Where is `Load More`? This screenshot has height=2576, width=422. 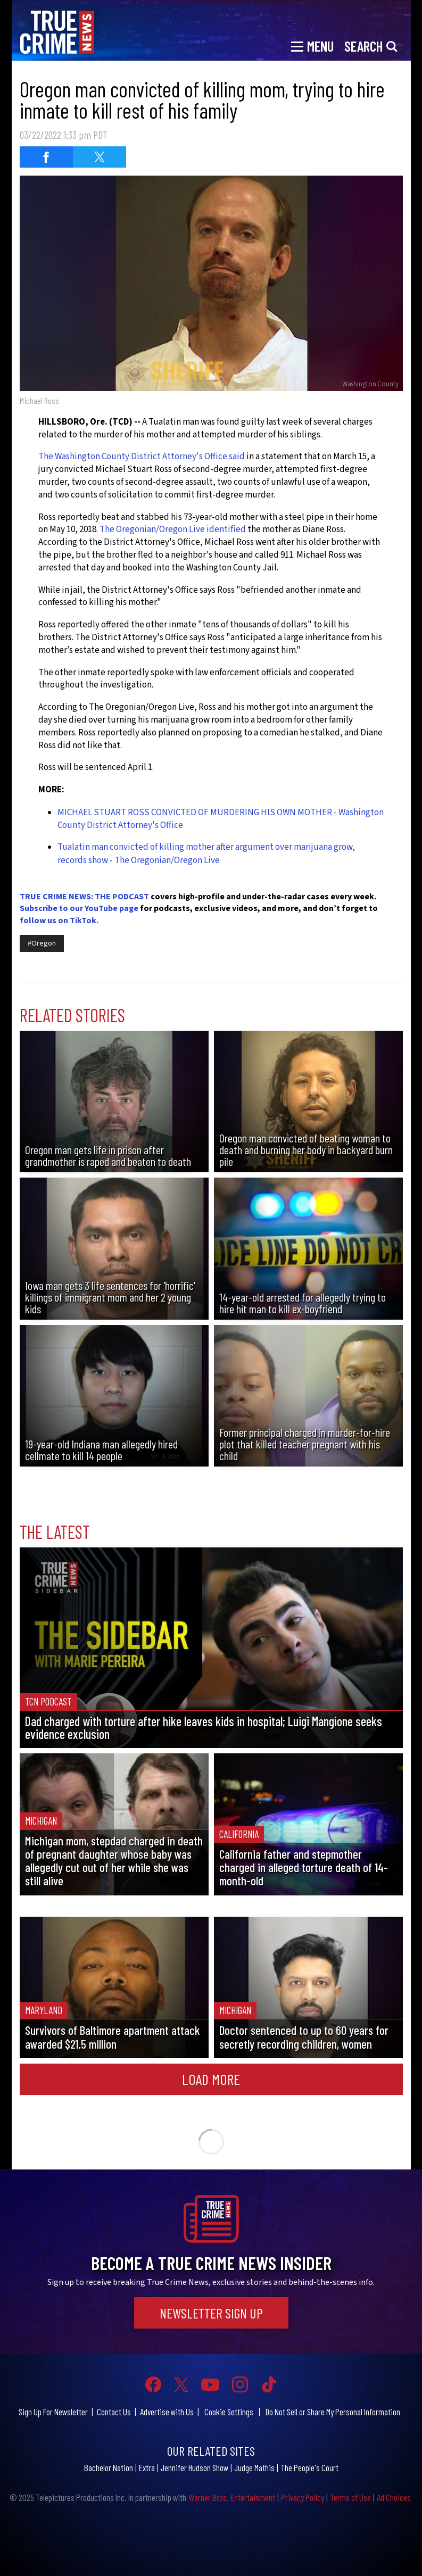 Load More is located at coordinates (211, 2079).